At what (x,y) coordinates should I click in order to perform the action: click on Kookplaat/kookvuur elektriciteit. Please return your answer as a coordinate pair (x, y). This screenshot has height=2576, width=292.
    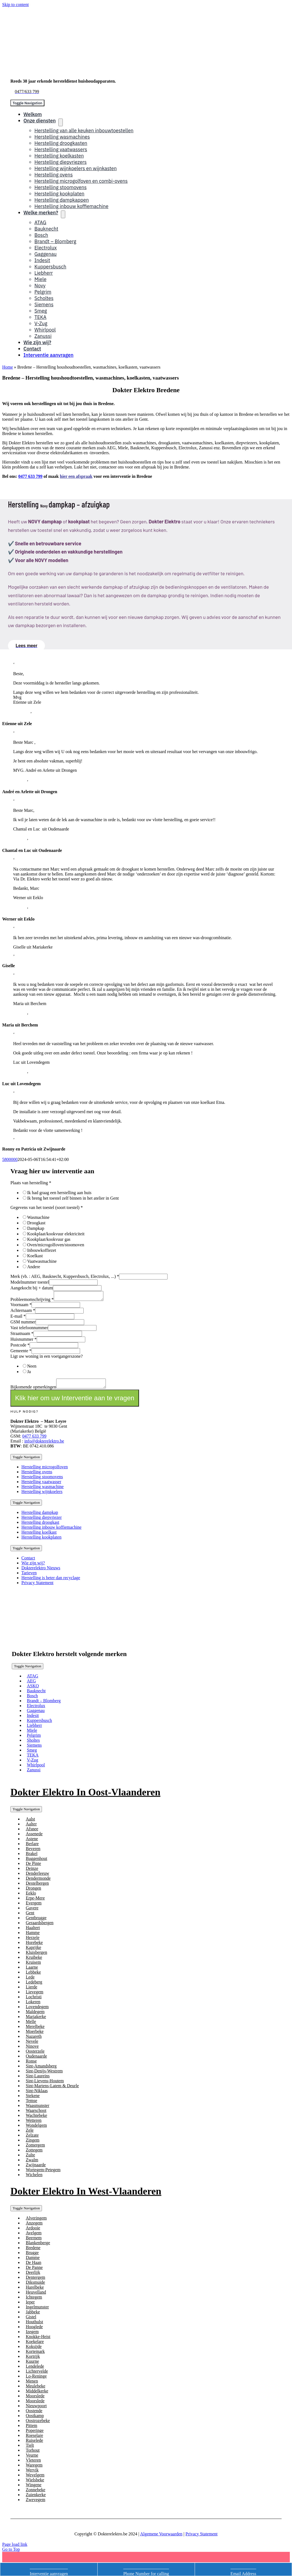
    Looking at the image, I should click on (55, 1233).